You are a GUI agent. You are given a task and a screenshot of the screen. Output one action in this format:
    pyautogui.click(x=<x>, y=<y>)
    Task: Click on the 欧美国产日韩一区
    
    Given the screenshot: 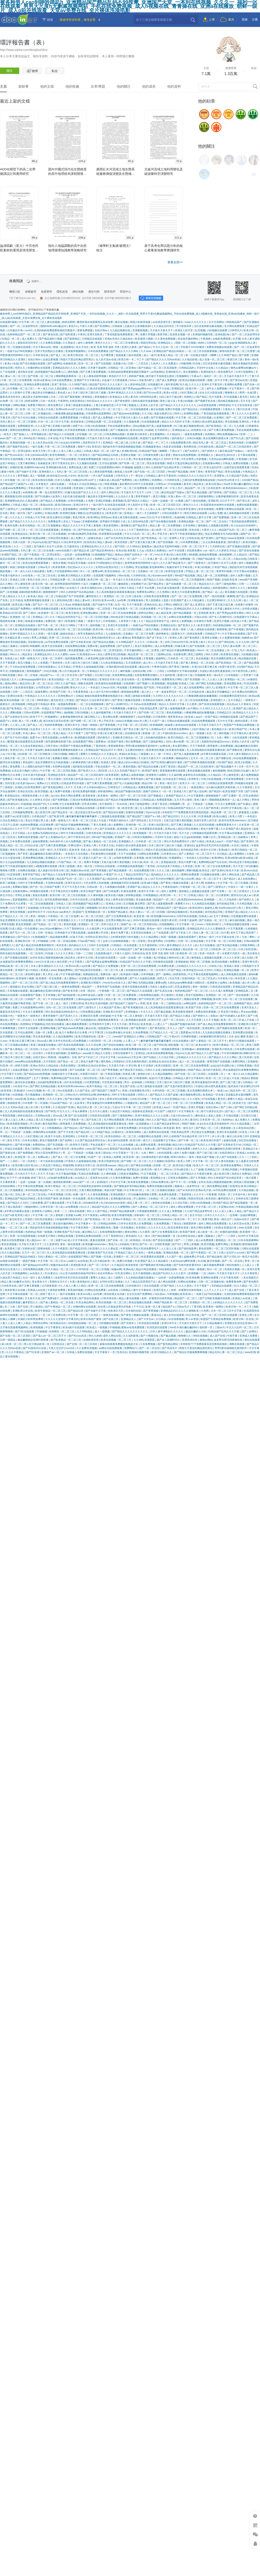 What is the action you would take?
    pyautogui.click(x=60, y=691)
    